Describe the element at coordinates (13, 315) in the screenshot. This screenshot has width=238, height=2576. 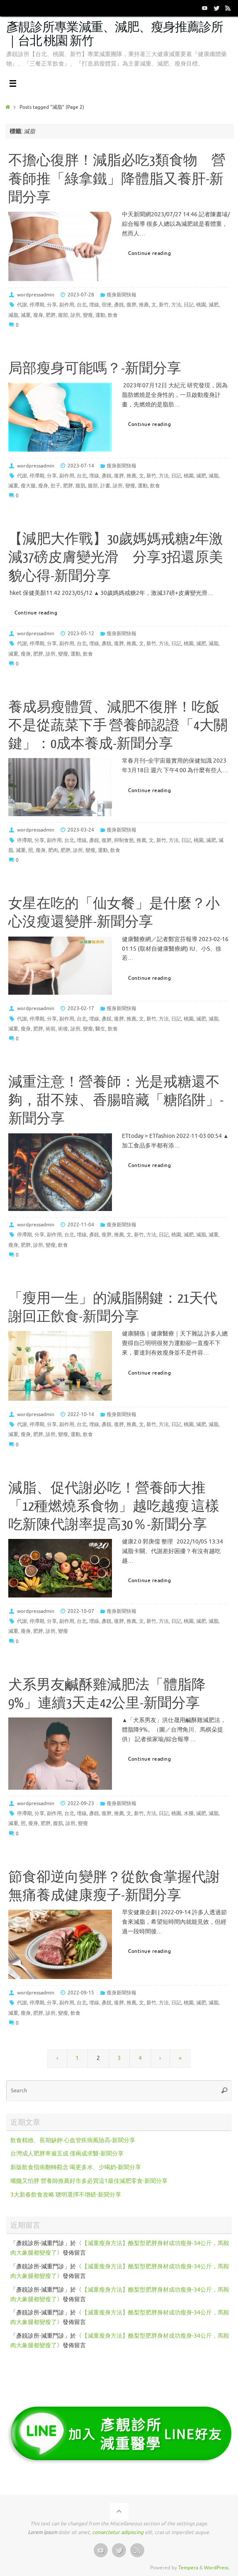
I see `減脂` at that location.